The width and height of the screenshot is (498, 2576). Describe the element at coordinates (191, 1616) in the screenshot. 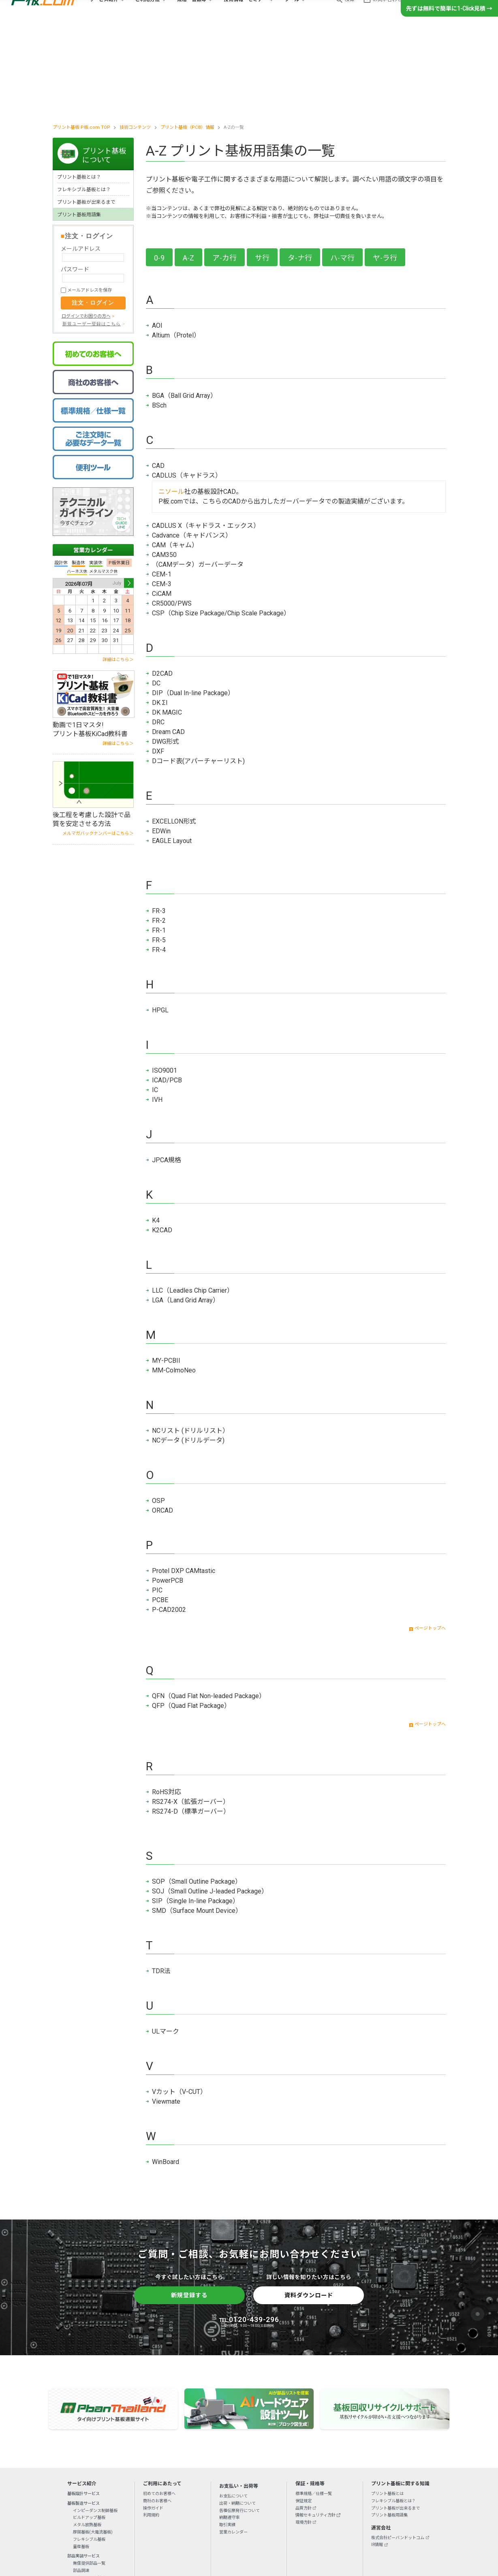

I see `QFP（Quad Flat Package）` at that location.